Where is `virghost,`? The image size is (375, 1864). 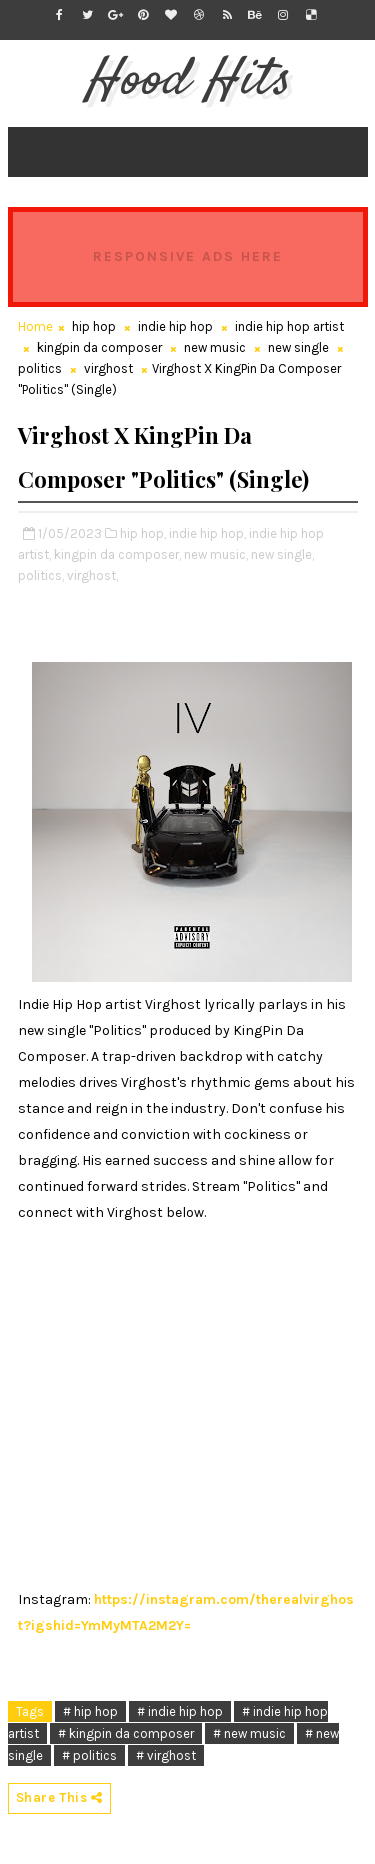 virghost, is located at coordinates (92, 575).